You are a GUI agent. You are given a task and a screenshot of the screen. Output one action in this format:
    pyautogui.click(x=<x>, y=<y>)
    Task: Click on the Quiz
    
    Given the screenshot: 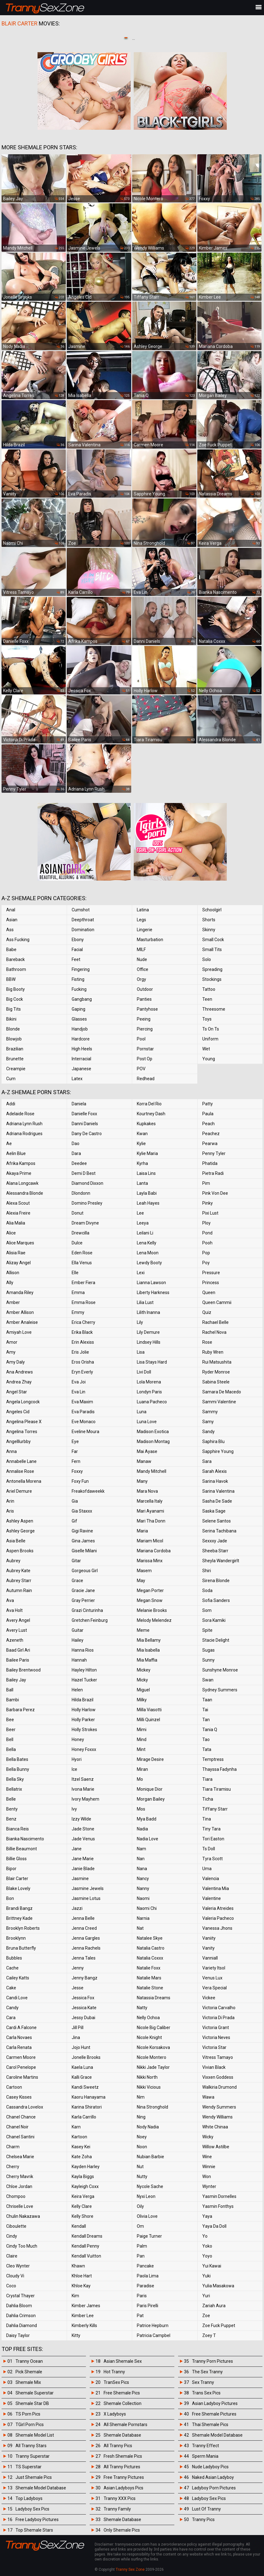 What is the action you would take?
    pyautogui.click(x=206, y=1312)
    